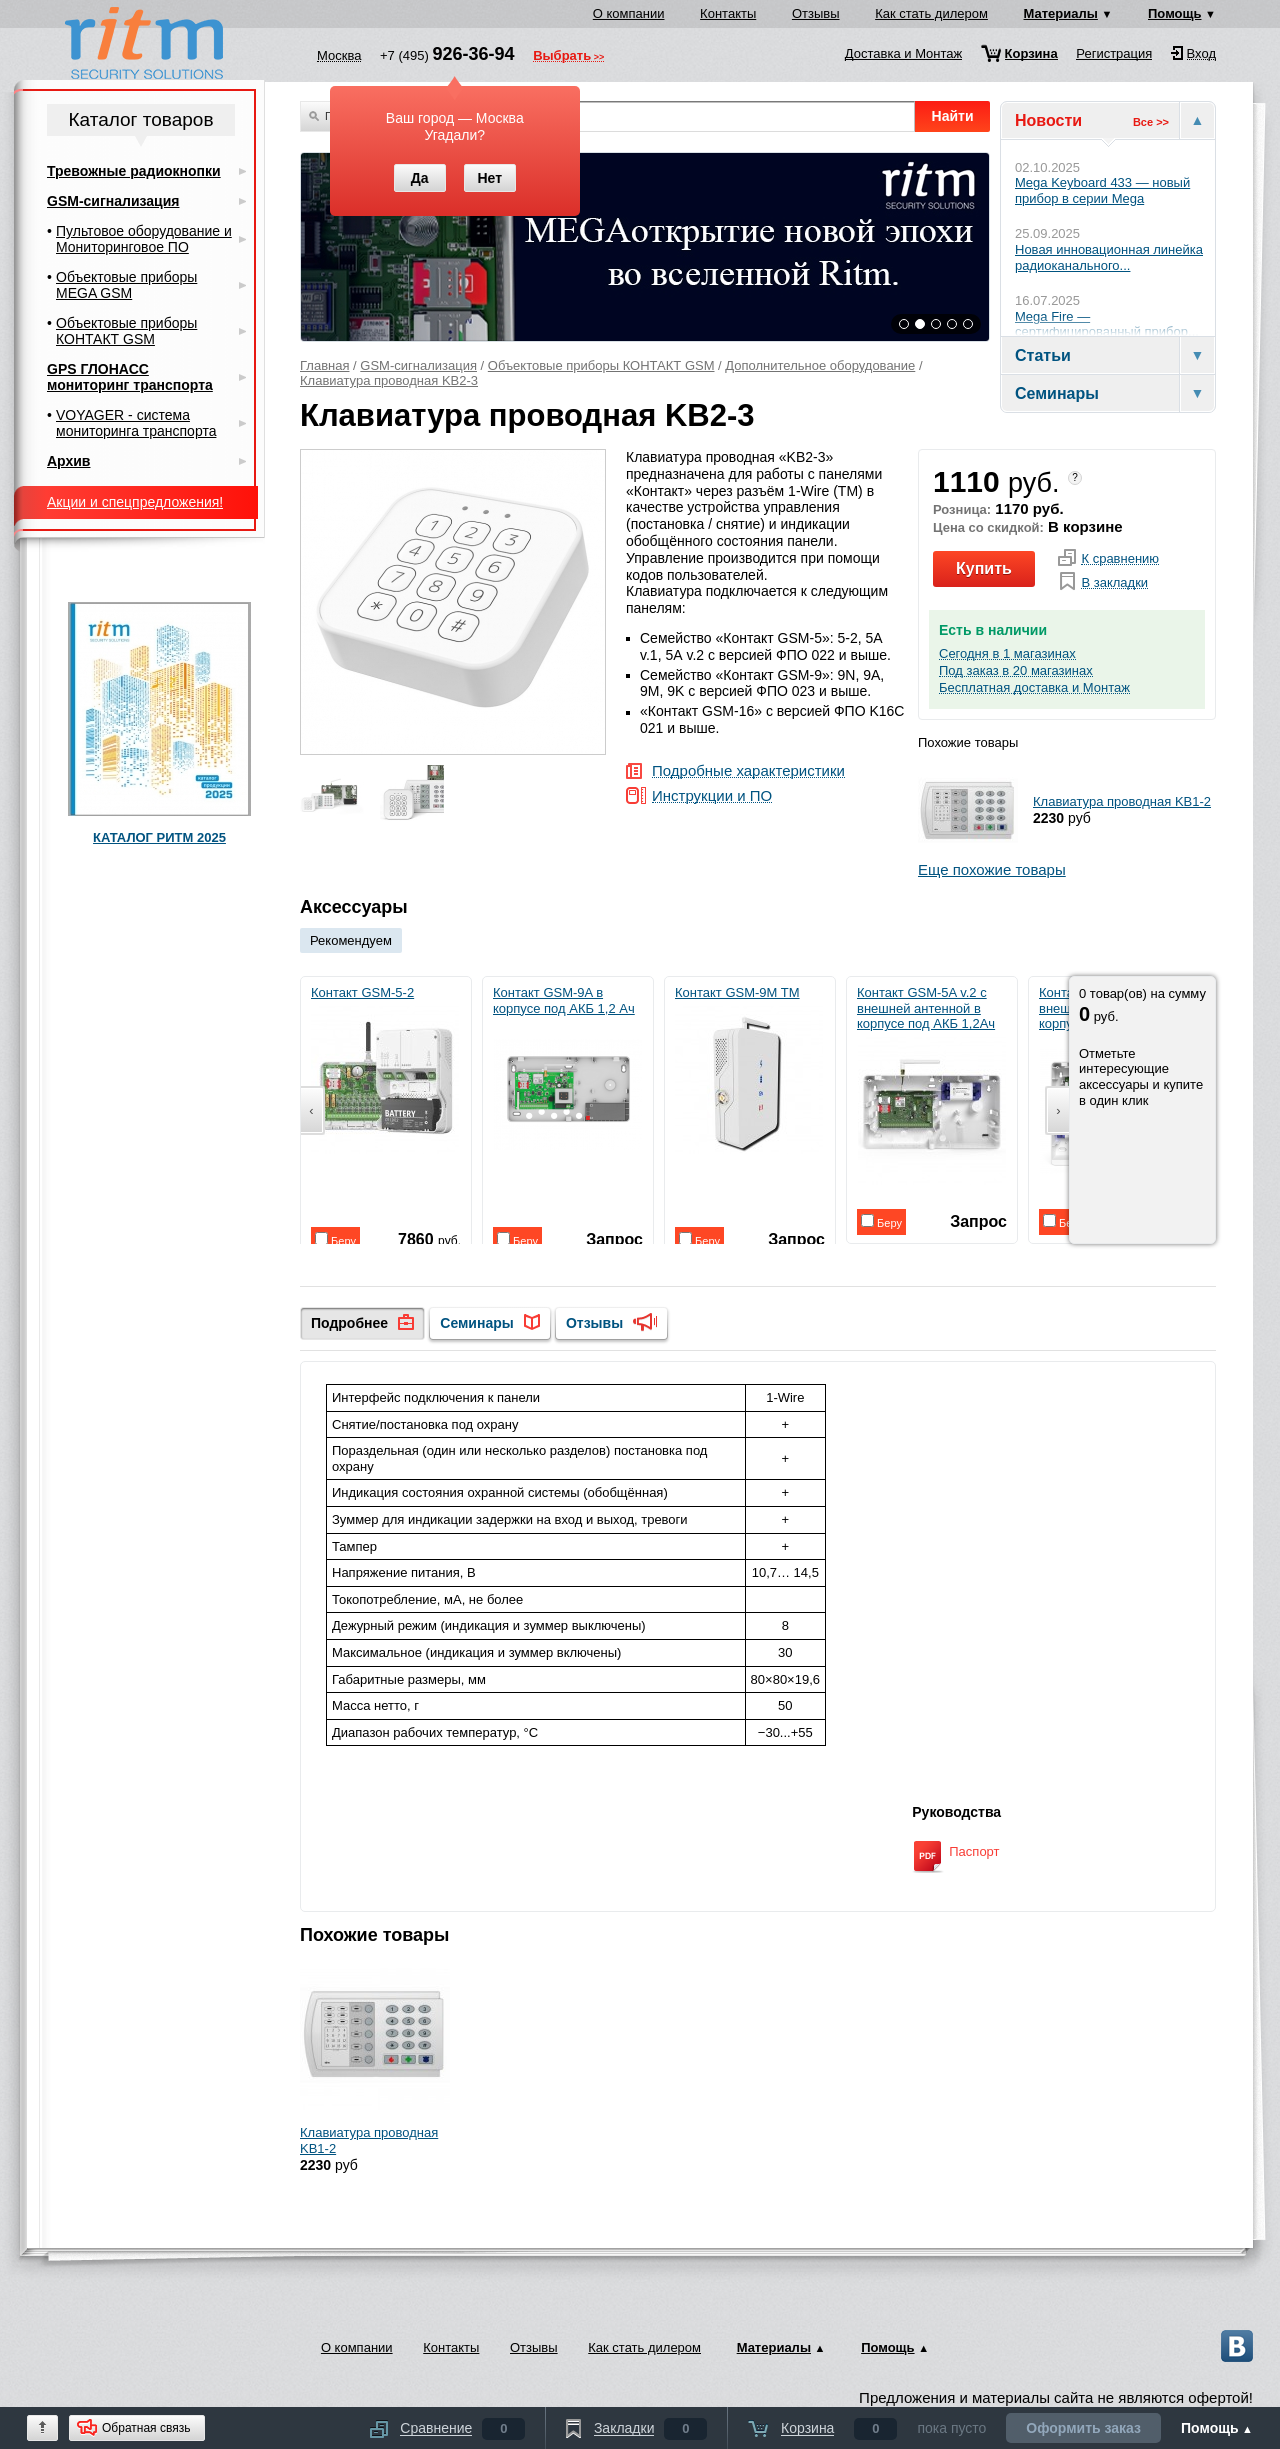 The image size is (1280, 2449). What do you see at coordinates (728, 13) in the screenshot?
I see `Контакты` at bounding box center [728, 13].